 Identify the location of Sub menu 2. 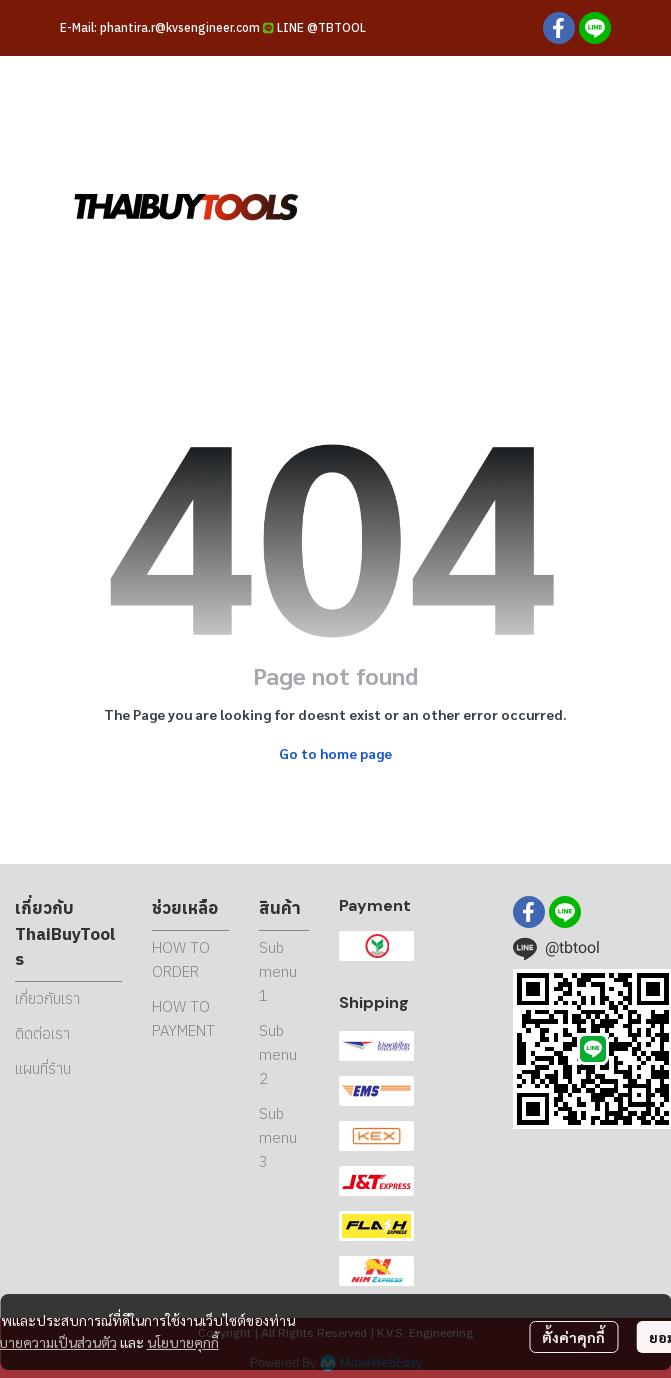
(278, 1054).